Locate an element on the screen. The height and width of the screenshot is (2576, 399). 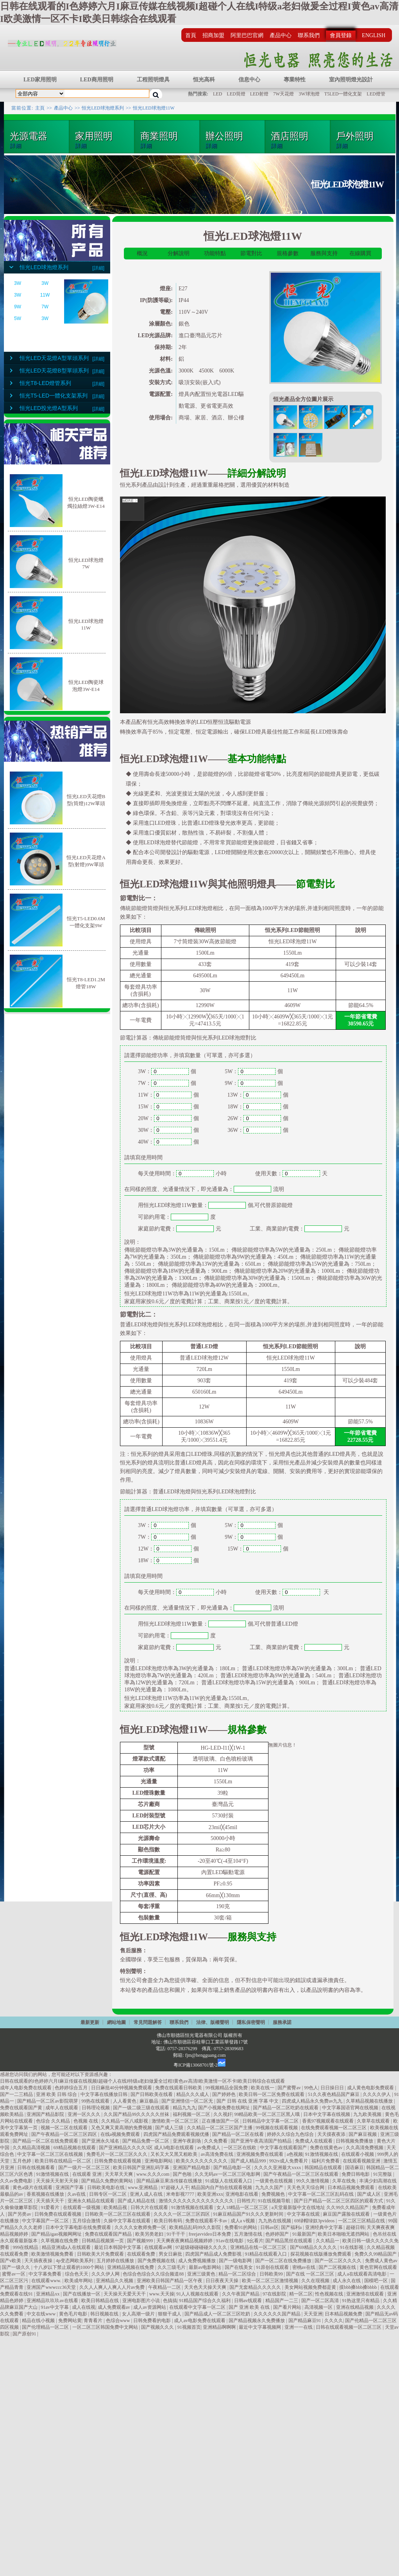
欧美一区二区三区激情视频 is located at coordinates (270, 2280).